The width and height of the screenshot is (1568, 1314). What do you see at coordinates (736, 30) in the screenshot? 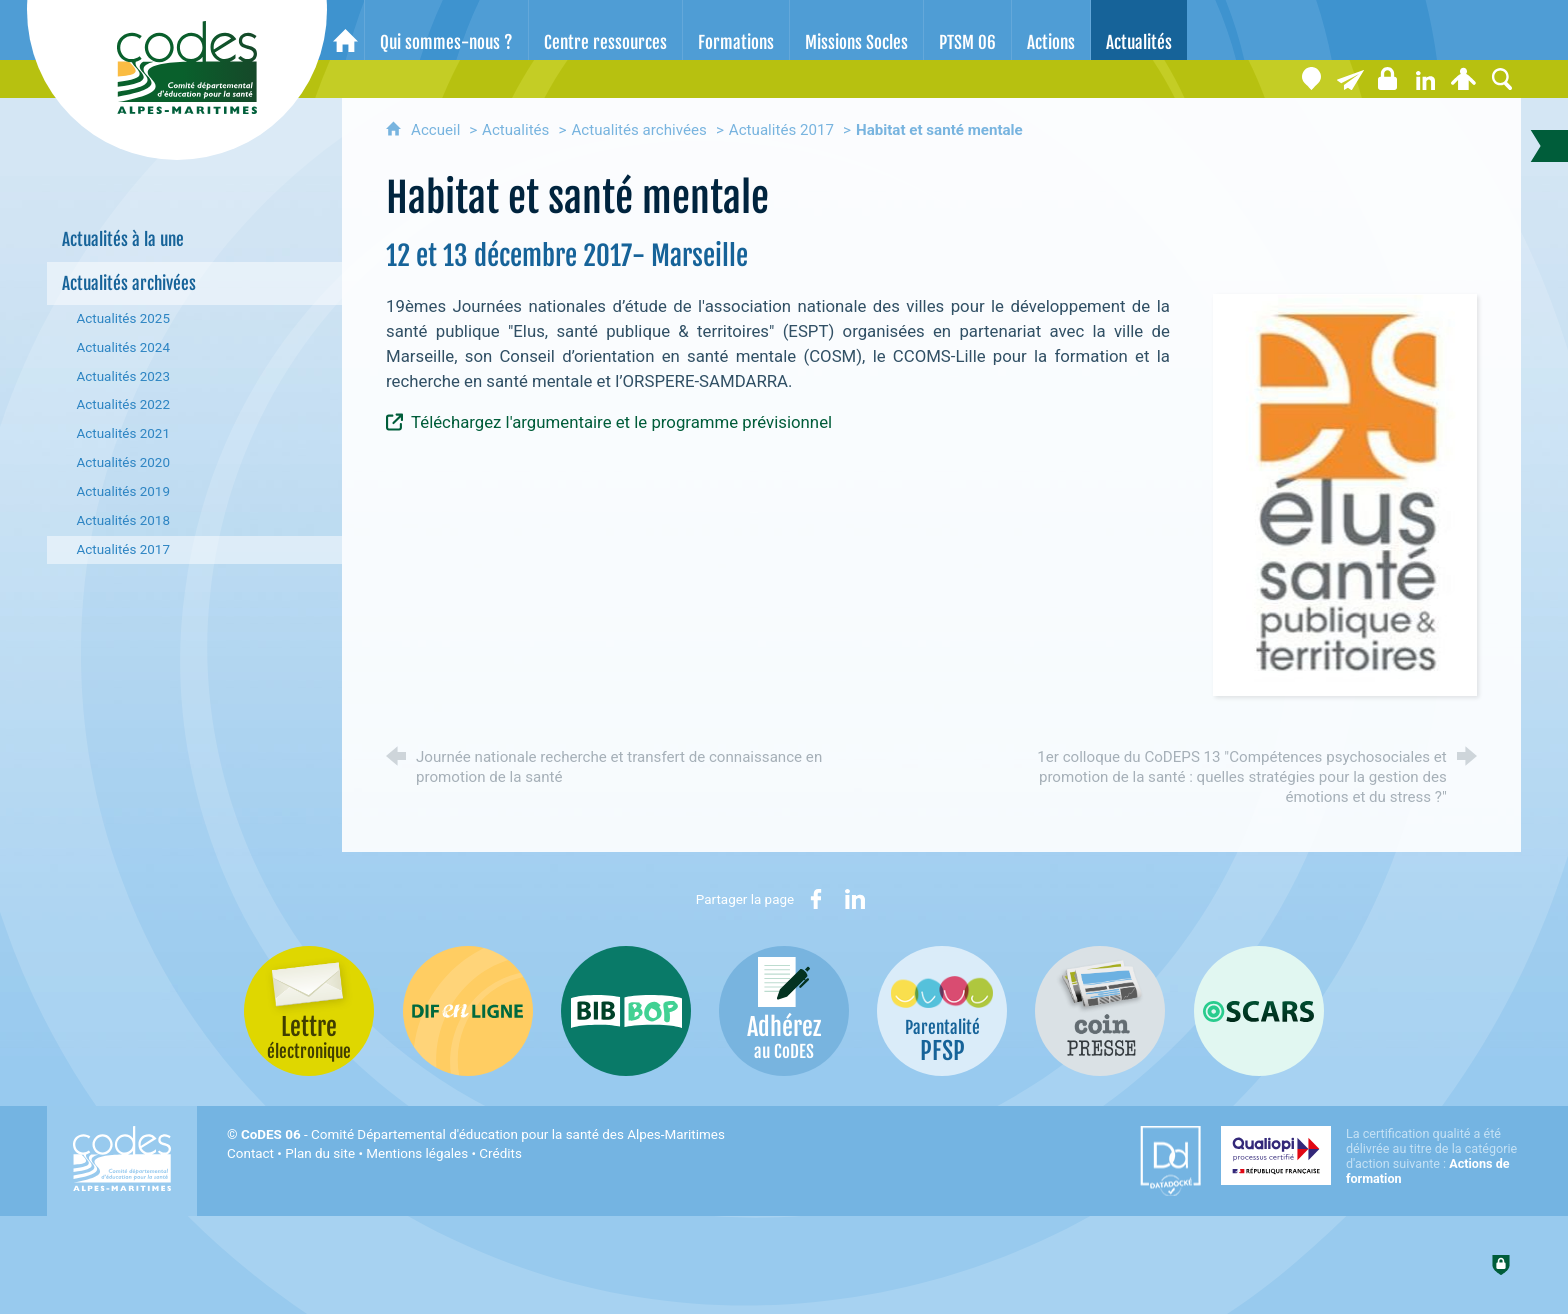
I see `[Formations]` at bounding box center [736, 30].